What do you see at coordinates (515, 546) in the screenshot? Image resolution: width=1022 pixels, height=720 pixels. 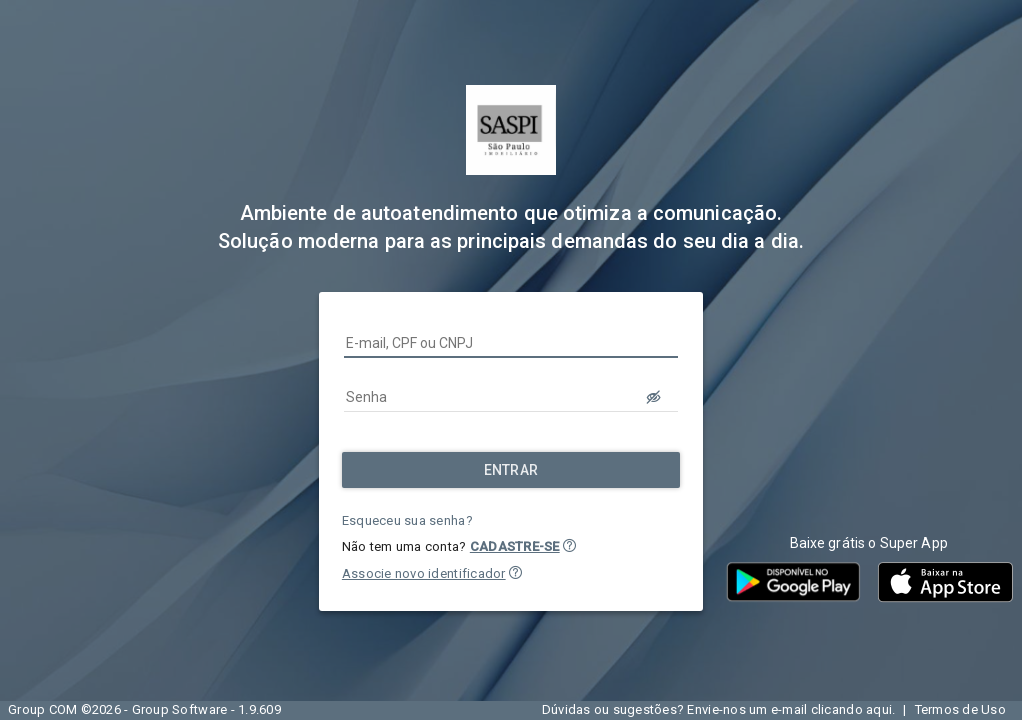 I see `CADASTRE-SE` at bounding box center [515, 546].